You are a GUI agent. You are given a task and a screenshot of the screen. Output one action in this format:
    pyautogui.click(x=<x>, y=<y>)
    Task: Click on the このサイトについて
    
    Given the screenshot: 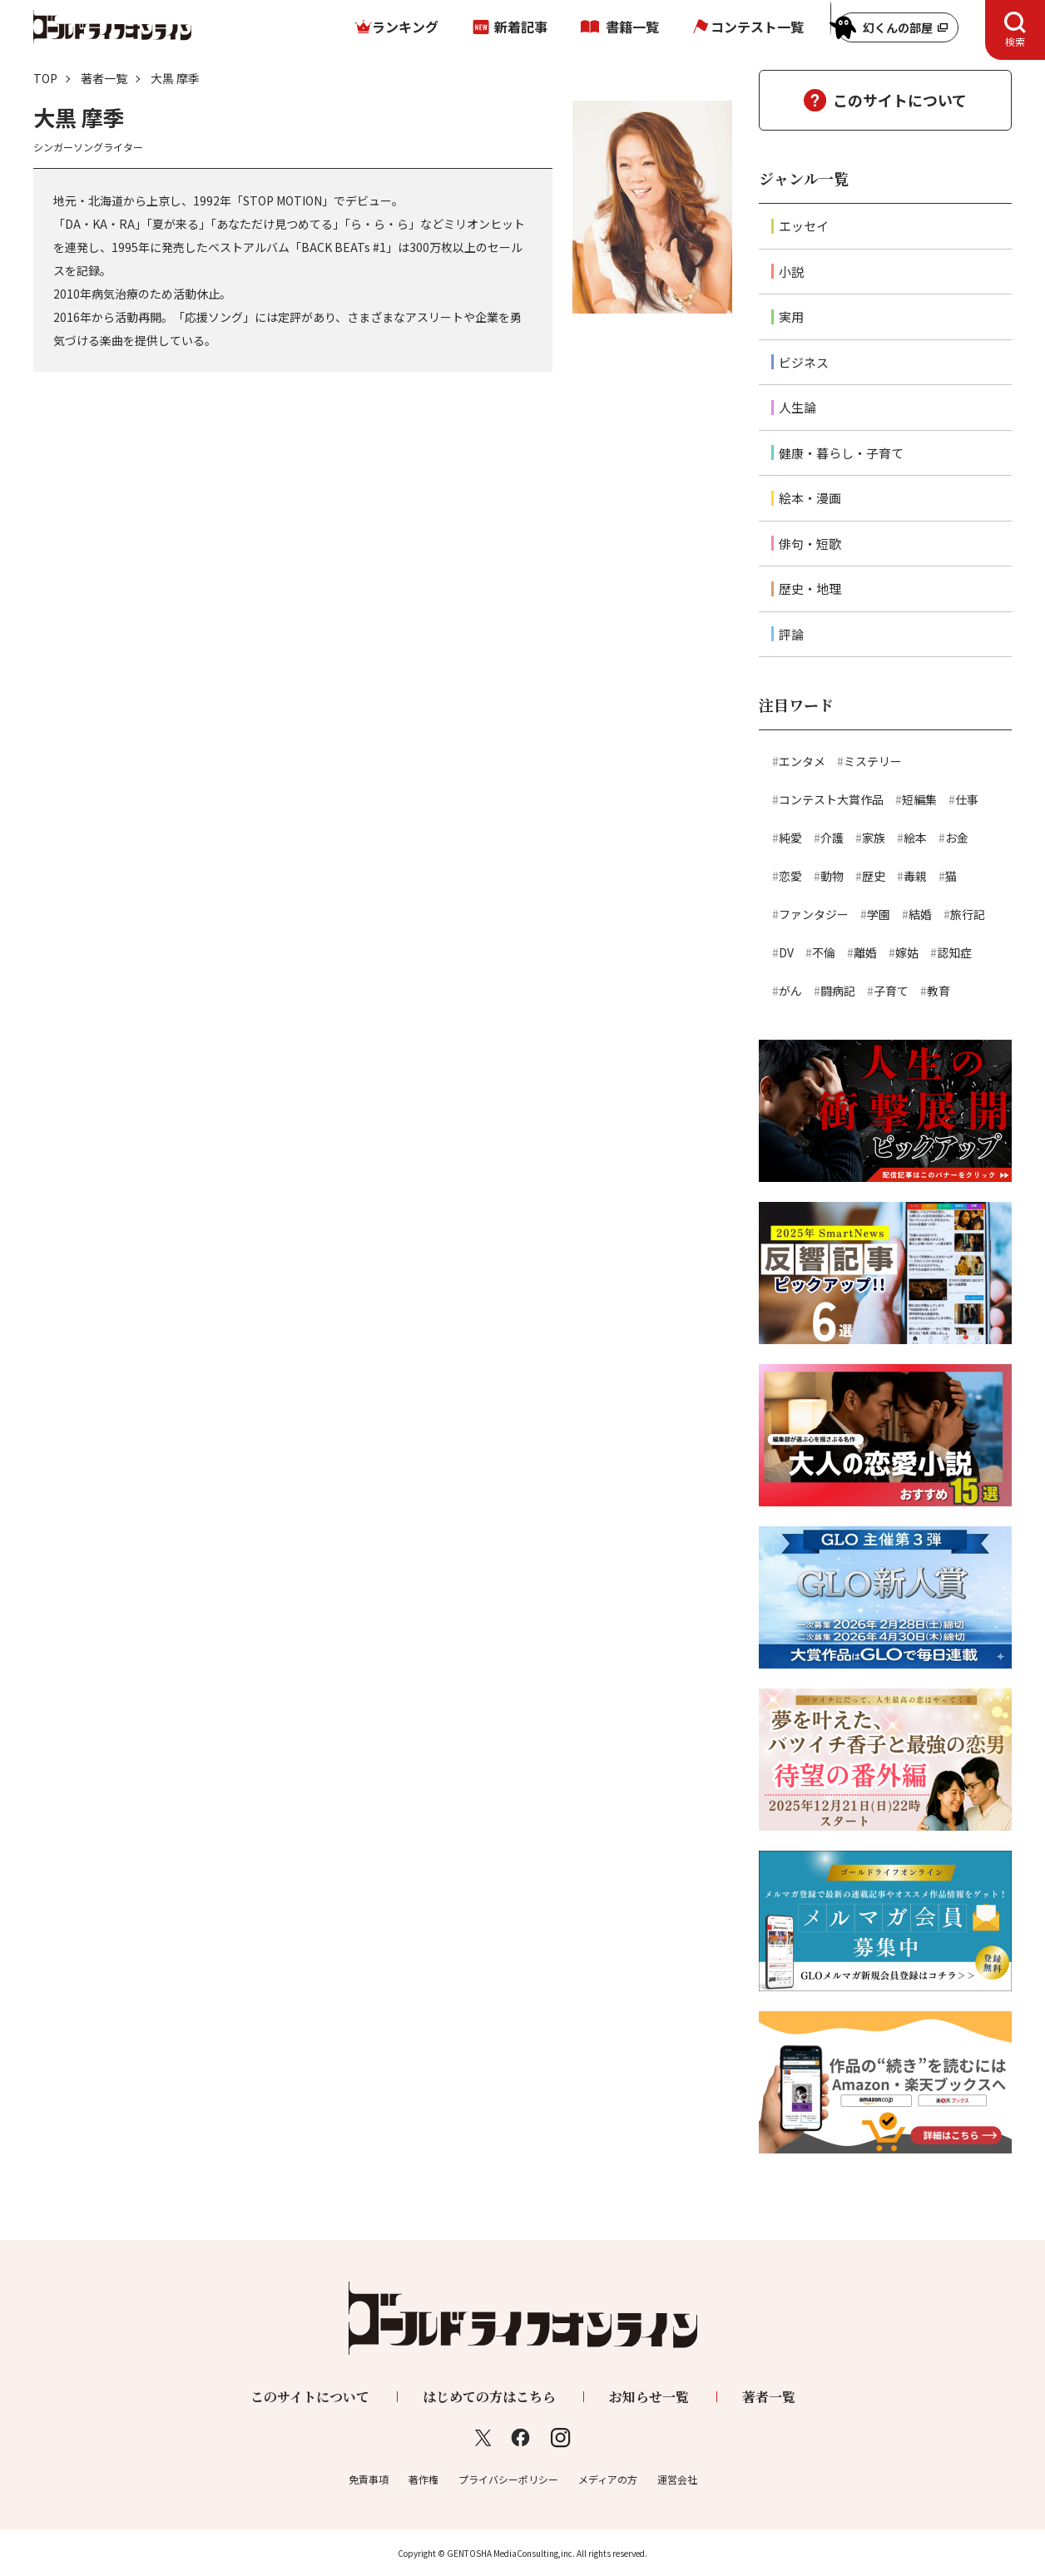 What is the action you would take?
    pyautogui.click(x=900, y=100)
    